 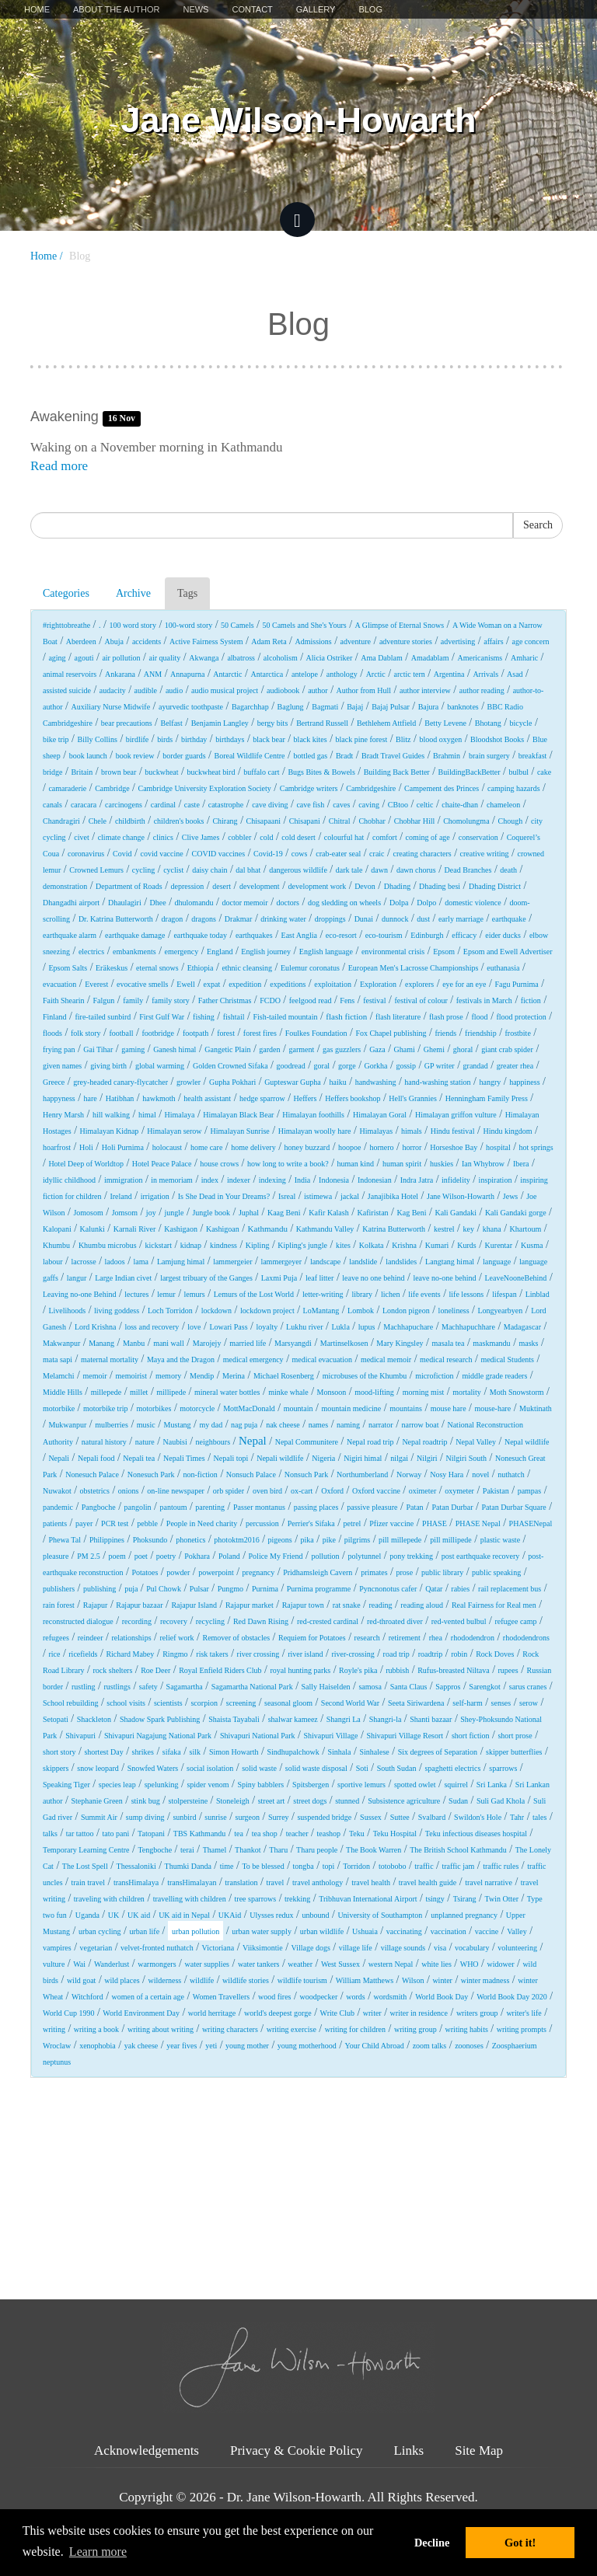 What do you see at coordinates (139, 1392) in the screenshot?
I see `millet` at bounding box center [139, 1392].